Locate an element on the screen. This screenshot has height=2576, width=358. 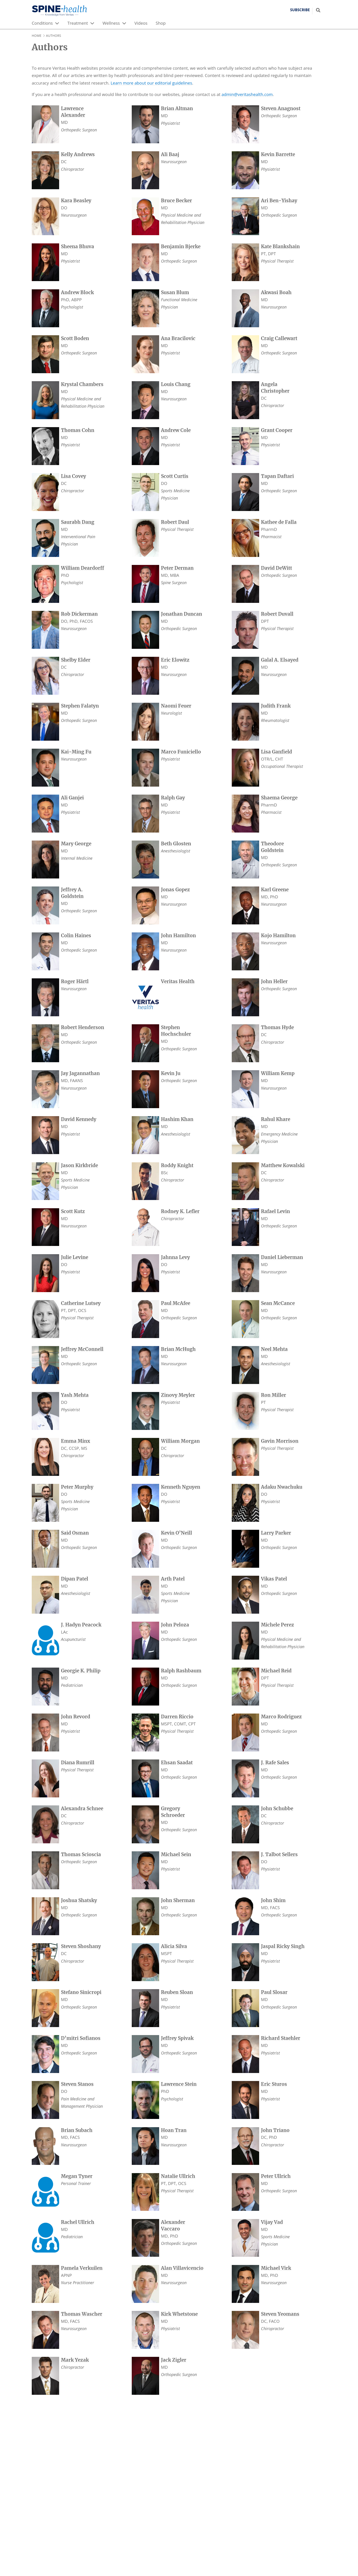
Arth Patel is located at coordinates (173, 1579).